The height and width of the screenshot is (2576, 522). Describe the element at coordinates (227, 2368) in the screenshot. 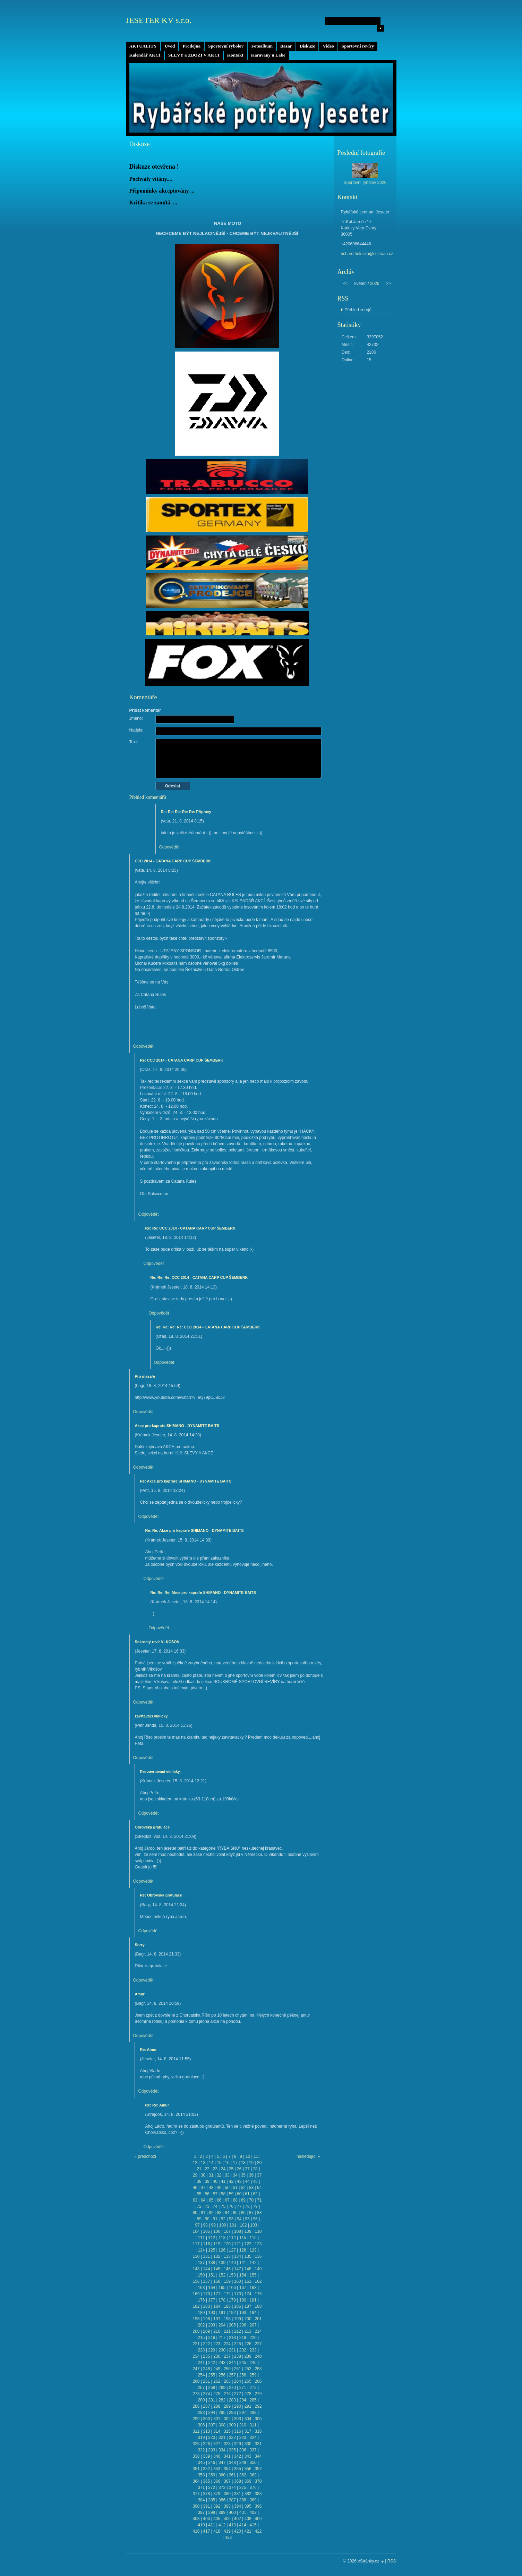

I see `250` at that location.